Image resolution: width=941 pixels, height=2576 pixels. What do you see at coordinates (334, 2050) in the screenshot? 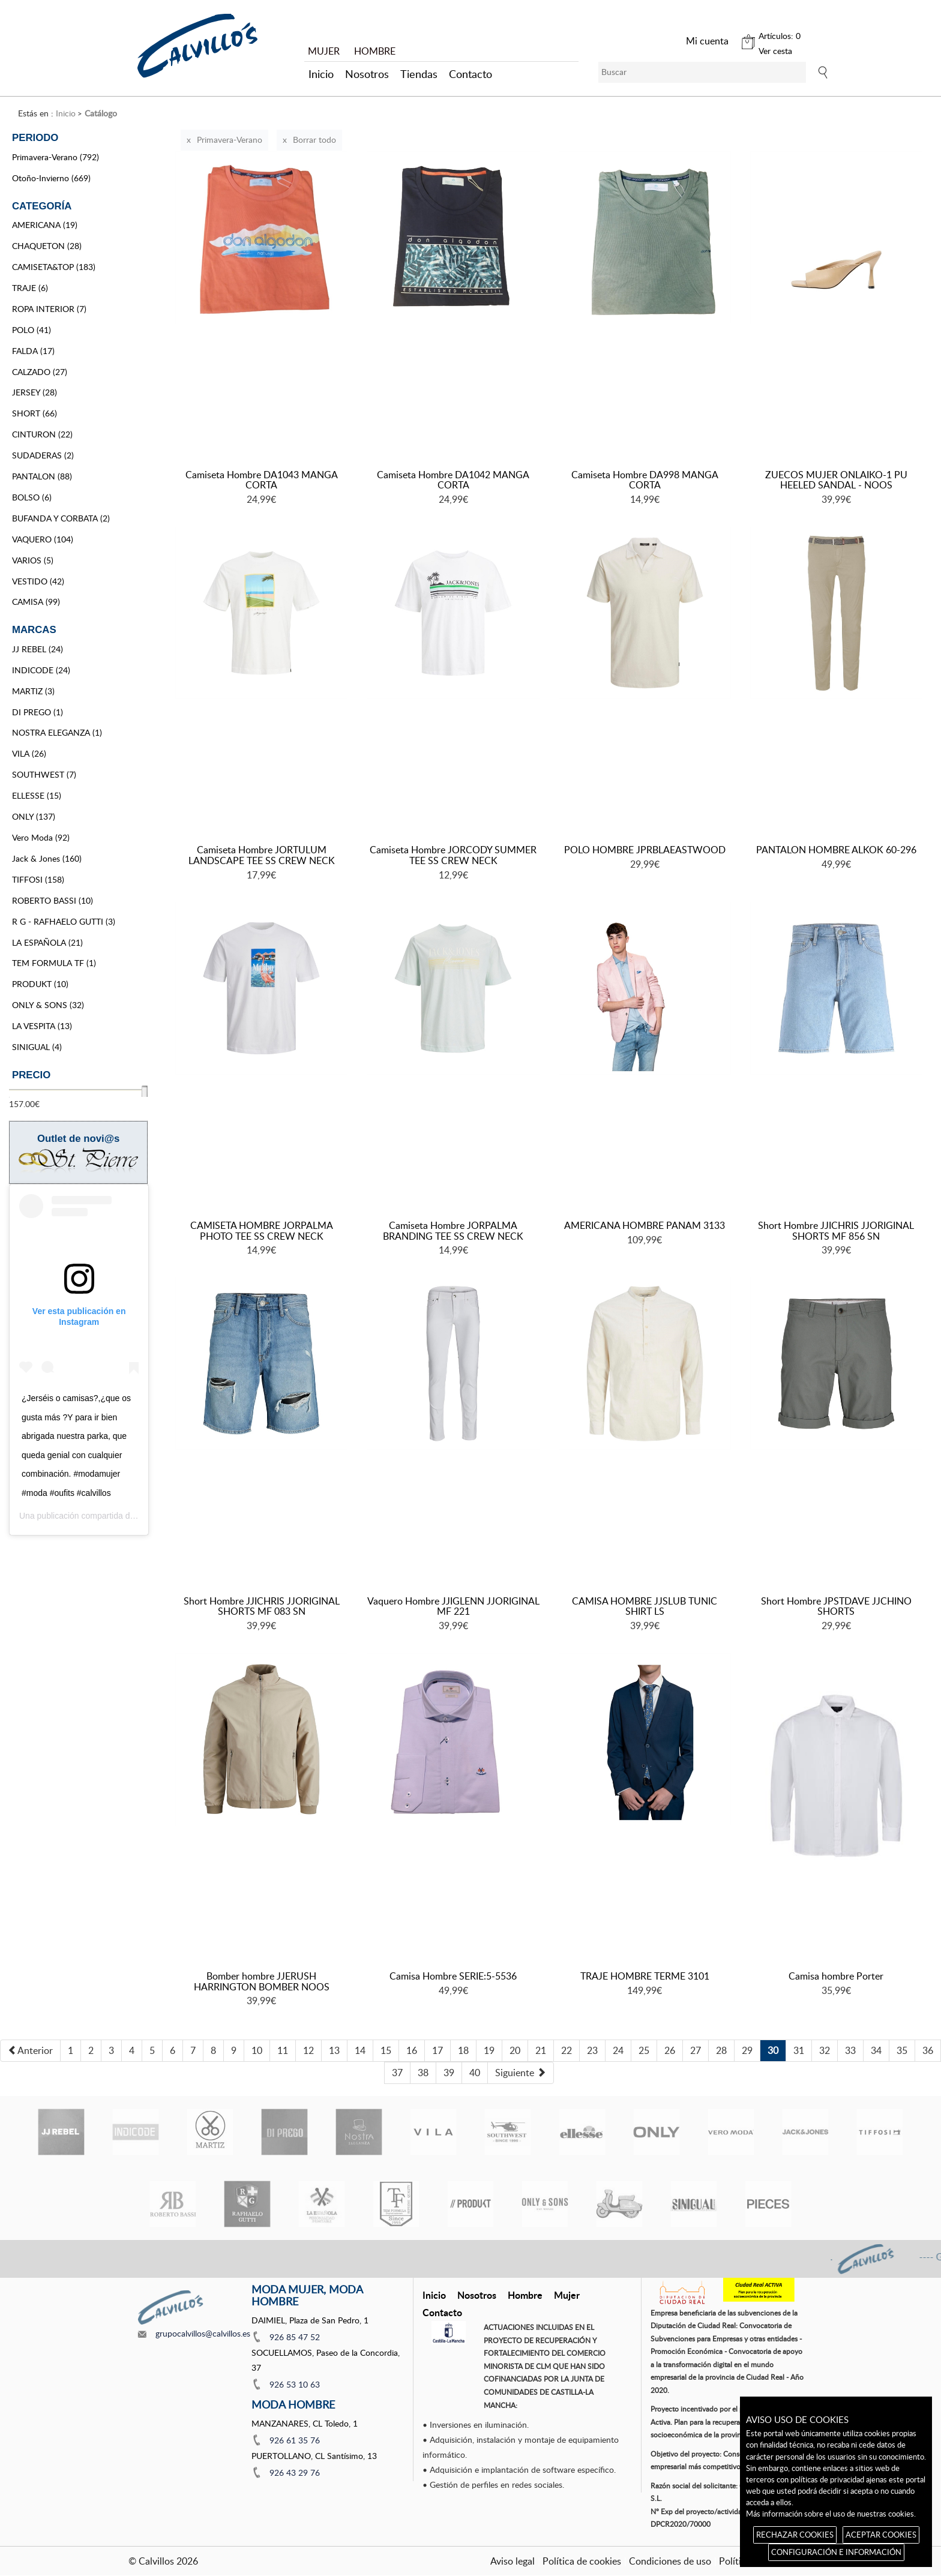
I see `13` at bounding box center [334, 2050].